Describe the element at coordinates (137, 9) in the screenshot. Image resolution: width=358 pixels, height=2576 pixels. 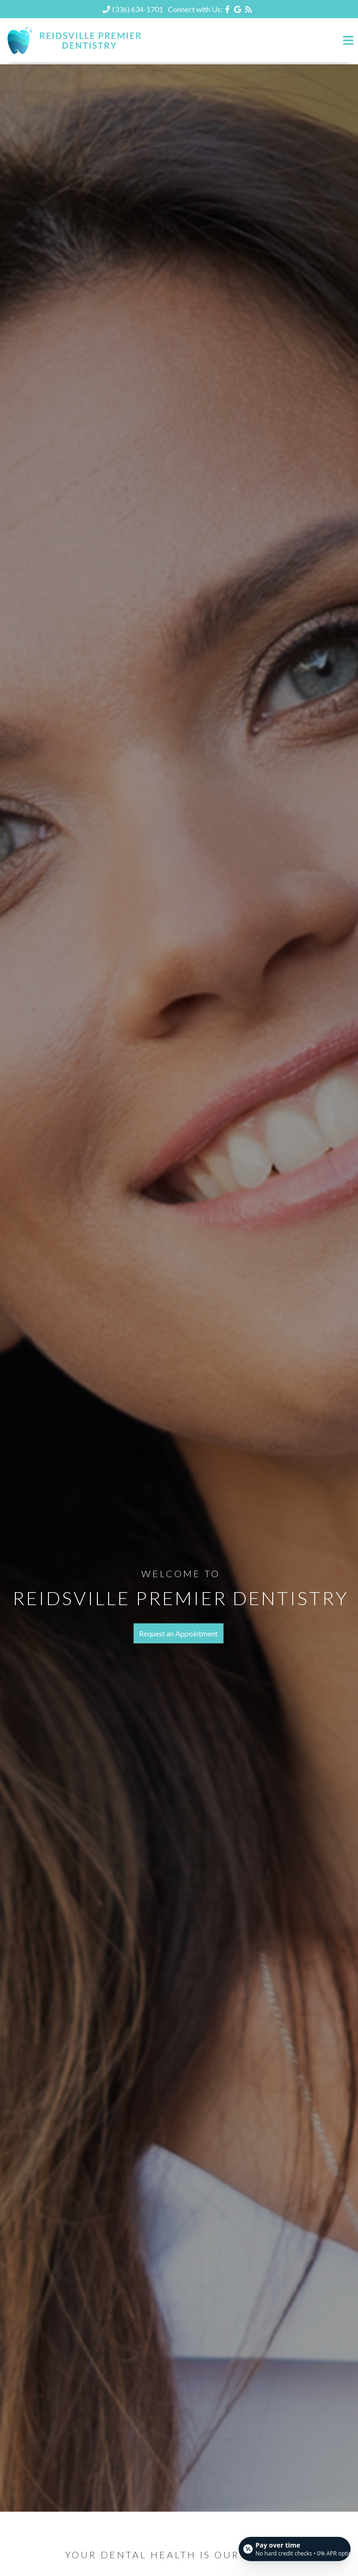
I see `(336) 634-1701` at that location.